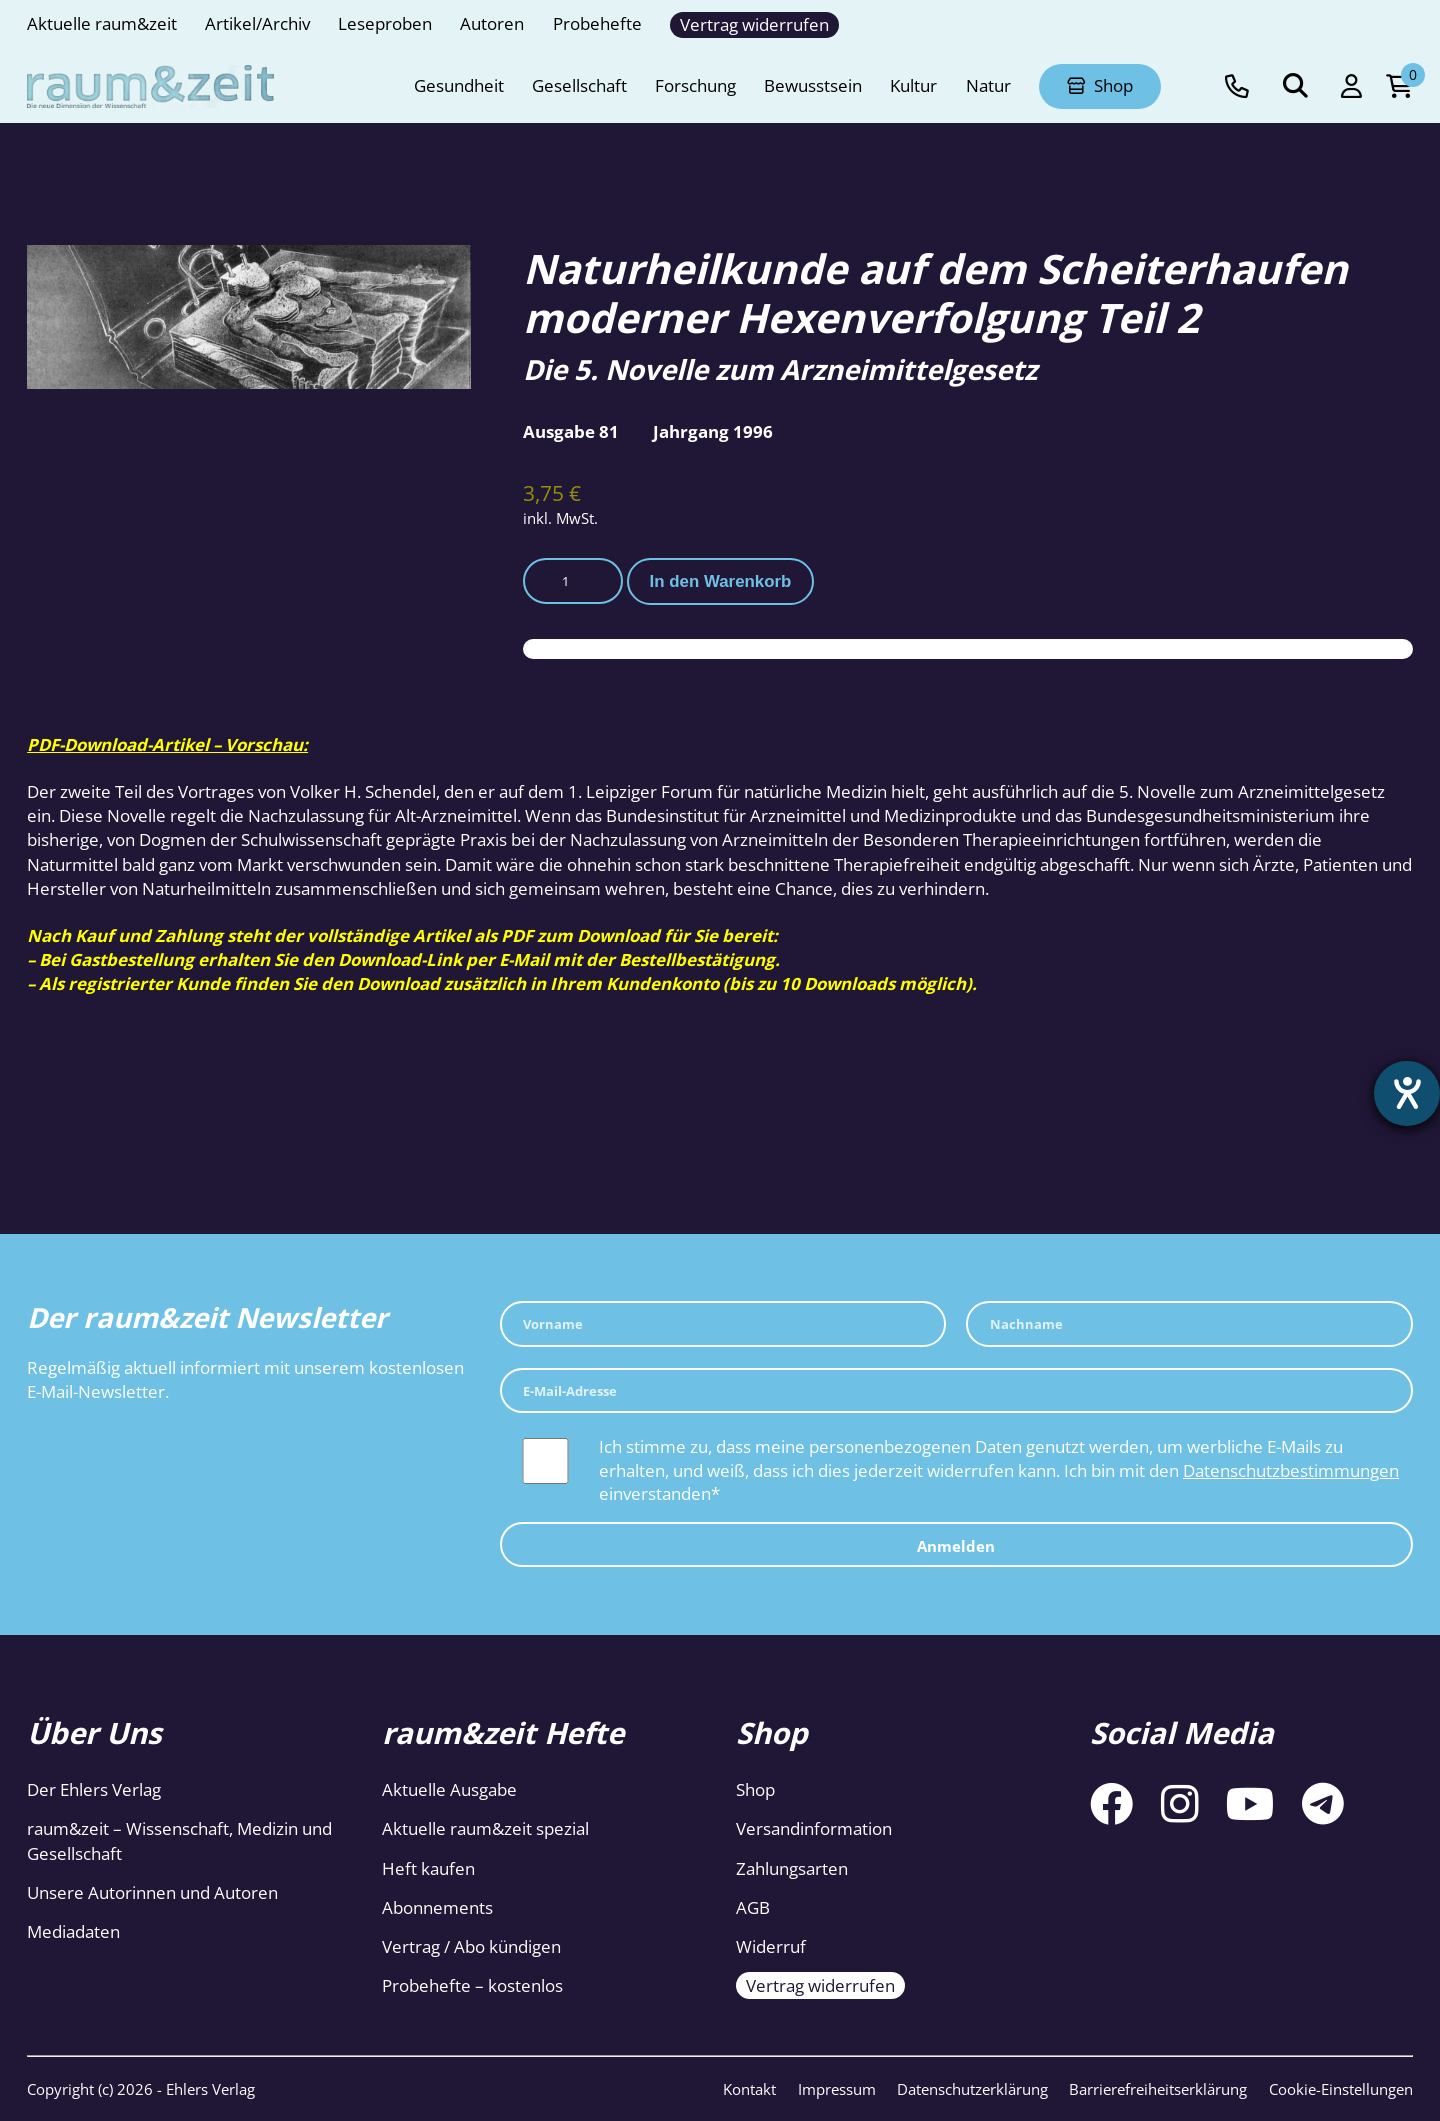  I want to click on Zahlungsarten, so click(792, 1868).